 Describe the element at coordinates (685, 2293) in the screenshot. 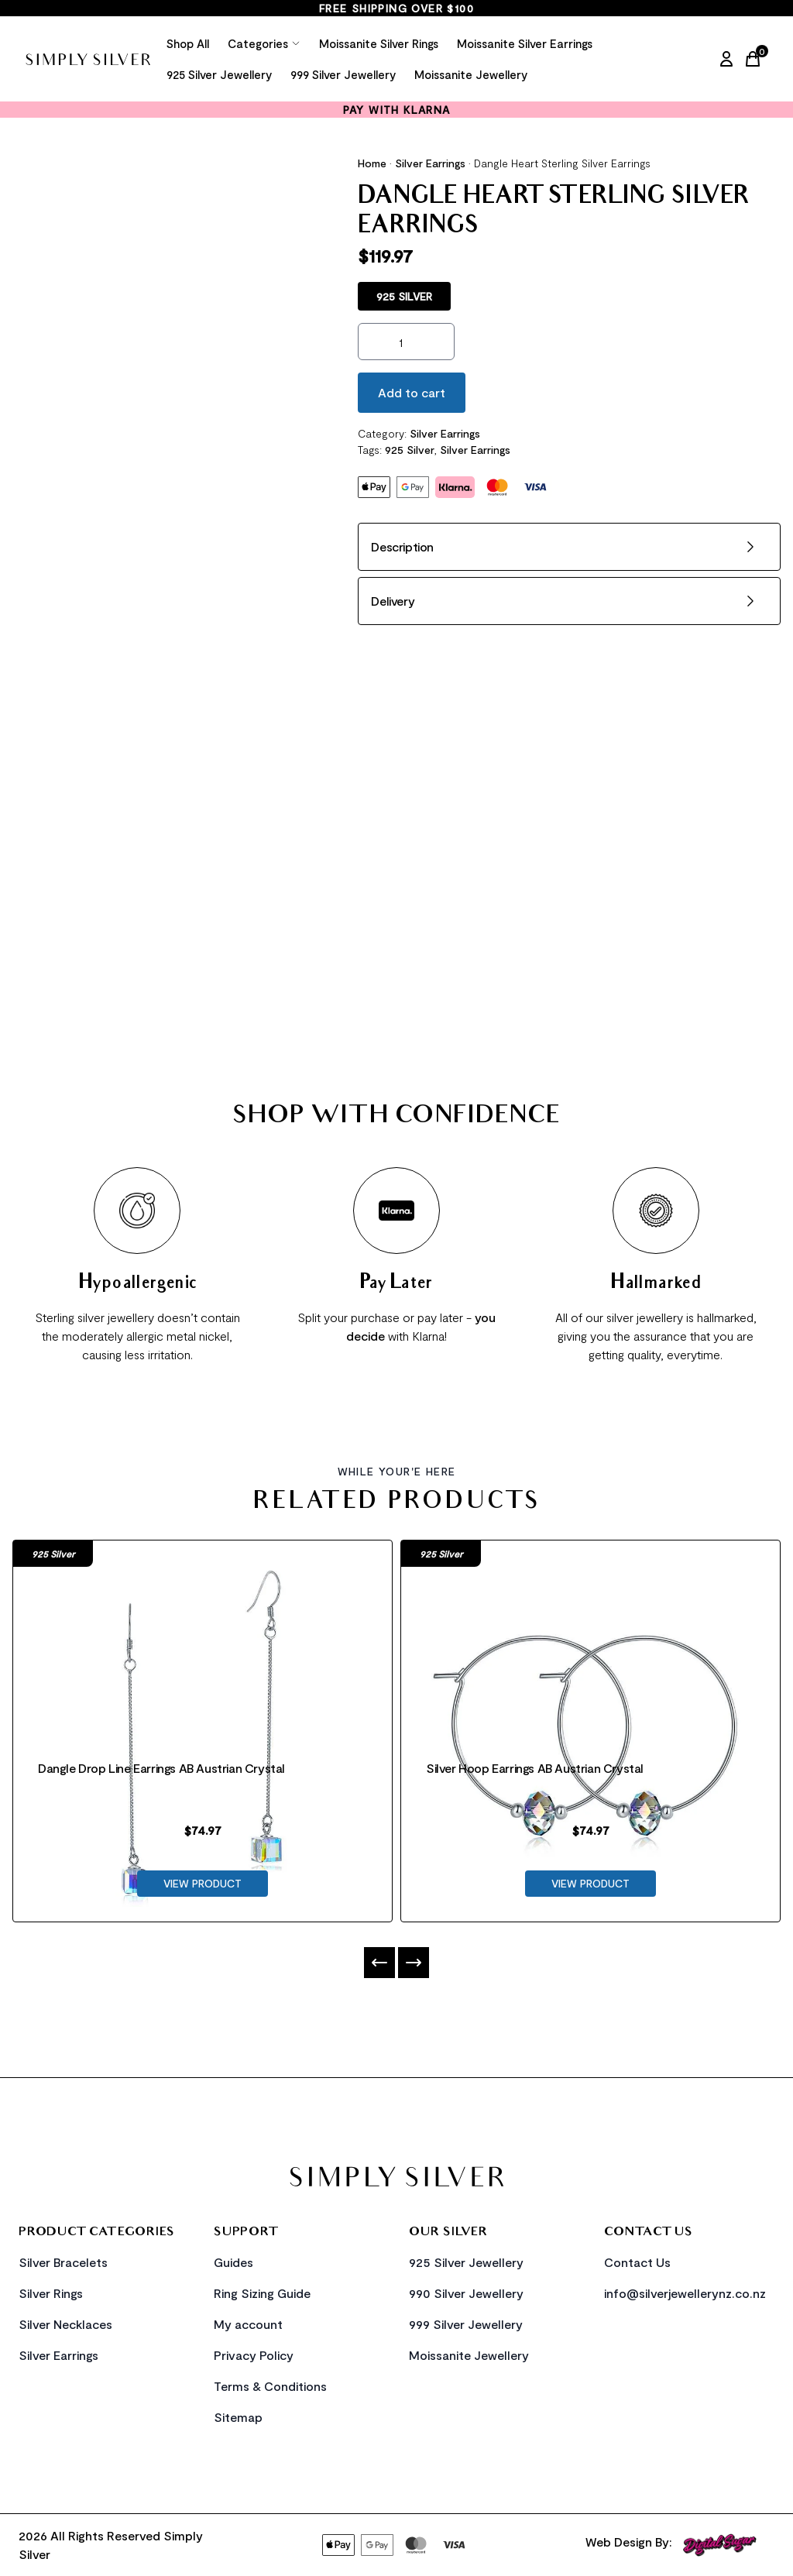

I see `info@silverjewellerynz.co.nz` at that location.